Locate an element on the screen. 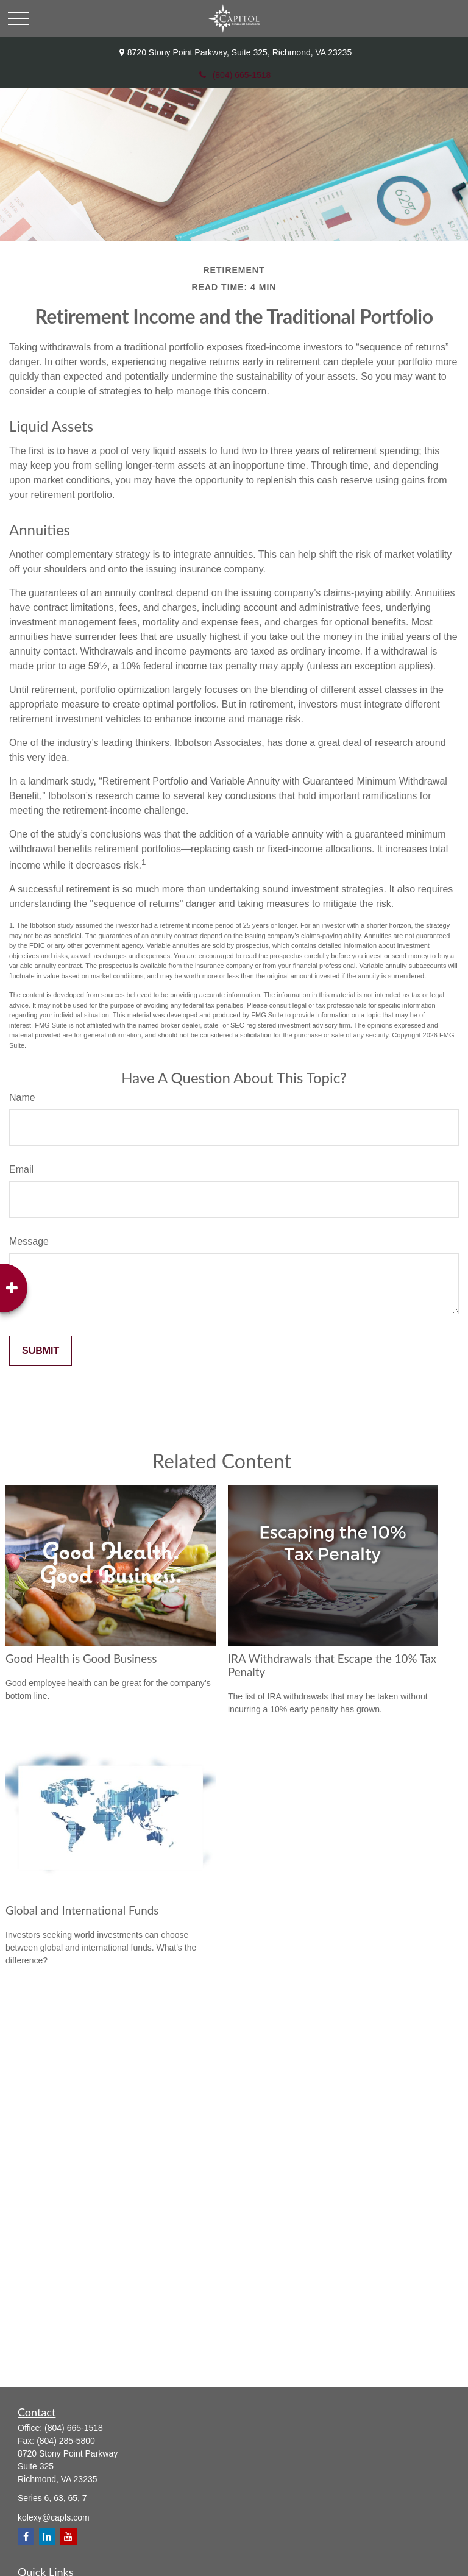 Image resolution: width=468 pixels, height=2576 pixels. [Facebook] is located at coordinates (26, 2536).